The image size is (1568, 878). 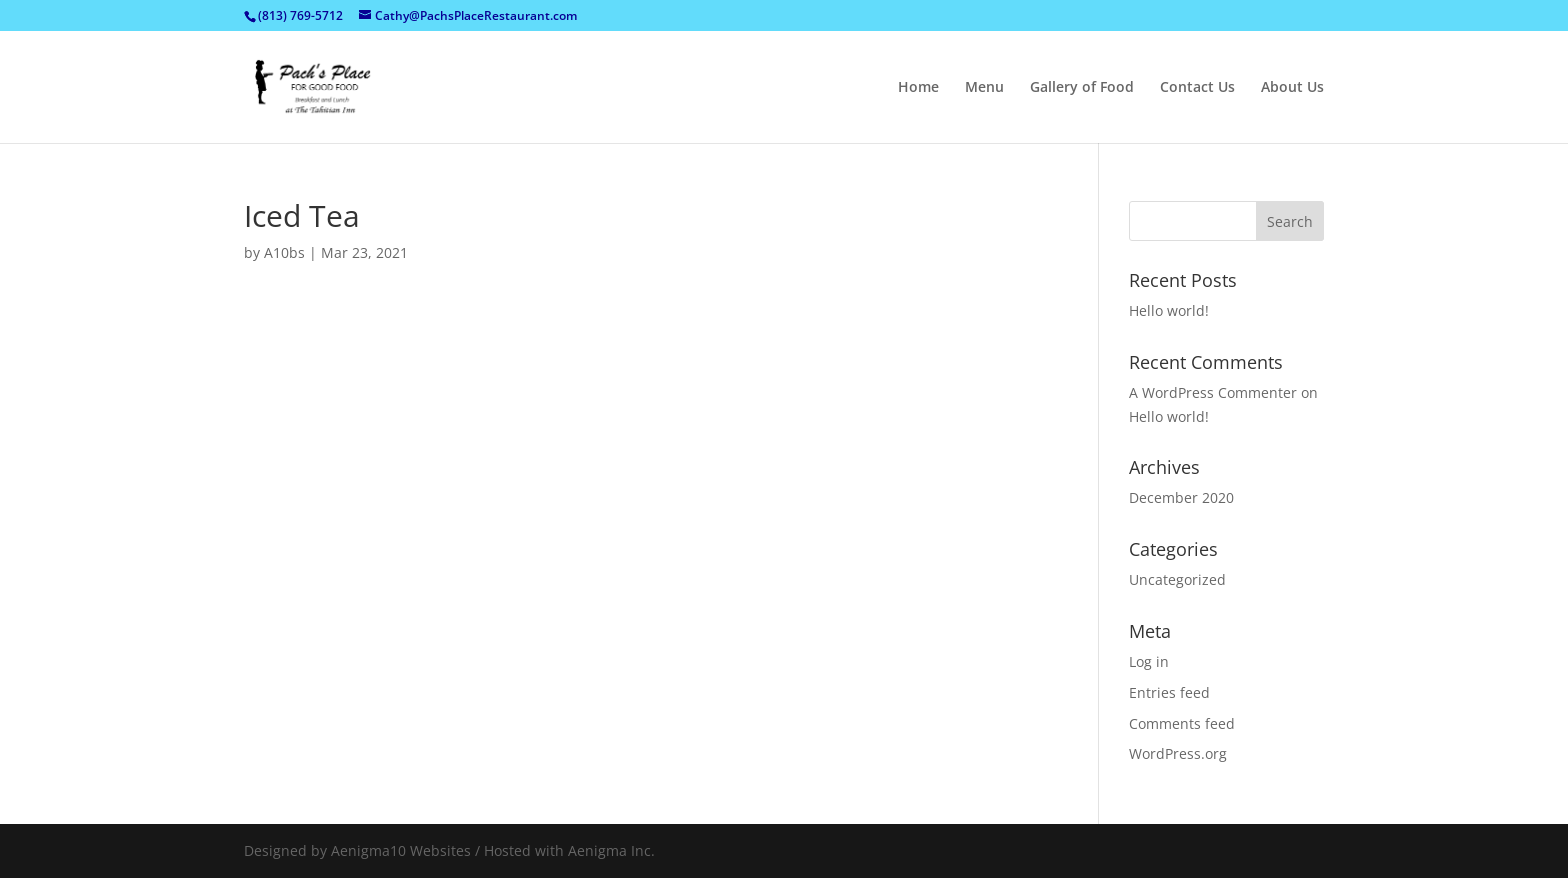 I want to click on Contact Us, so click(x=1197, y=88).